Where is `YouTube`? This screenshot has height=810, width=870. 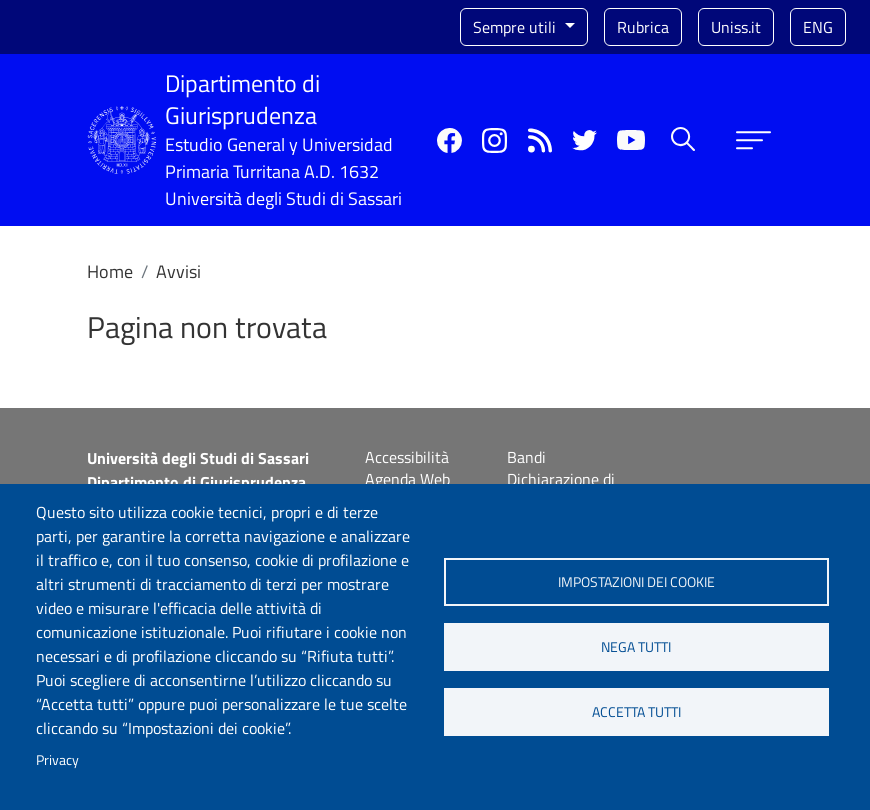 YouTube is located at coordinates (631, 140).